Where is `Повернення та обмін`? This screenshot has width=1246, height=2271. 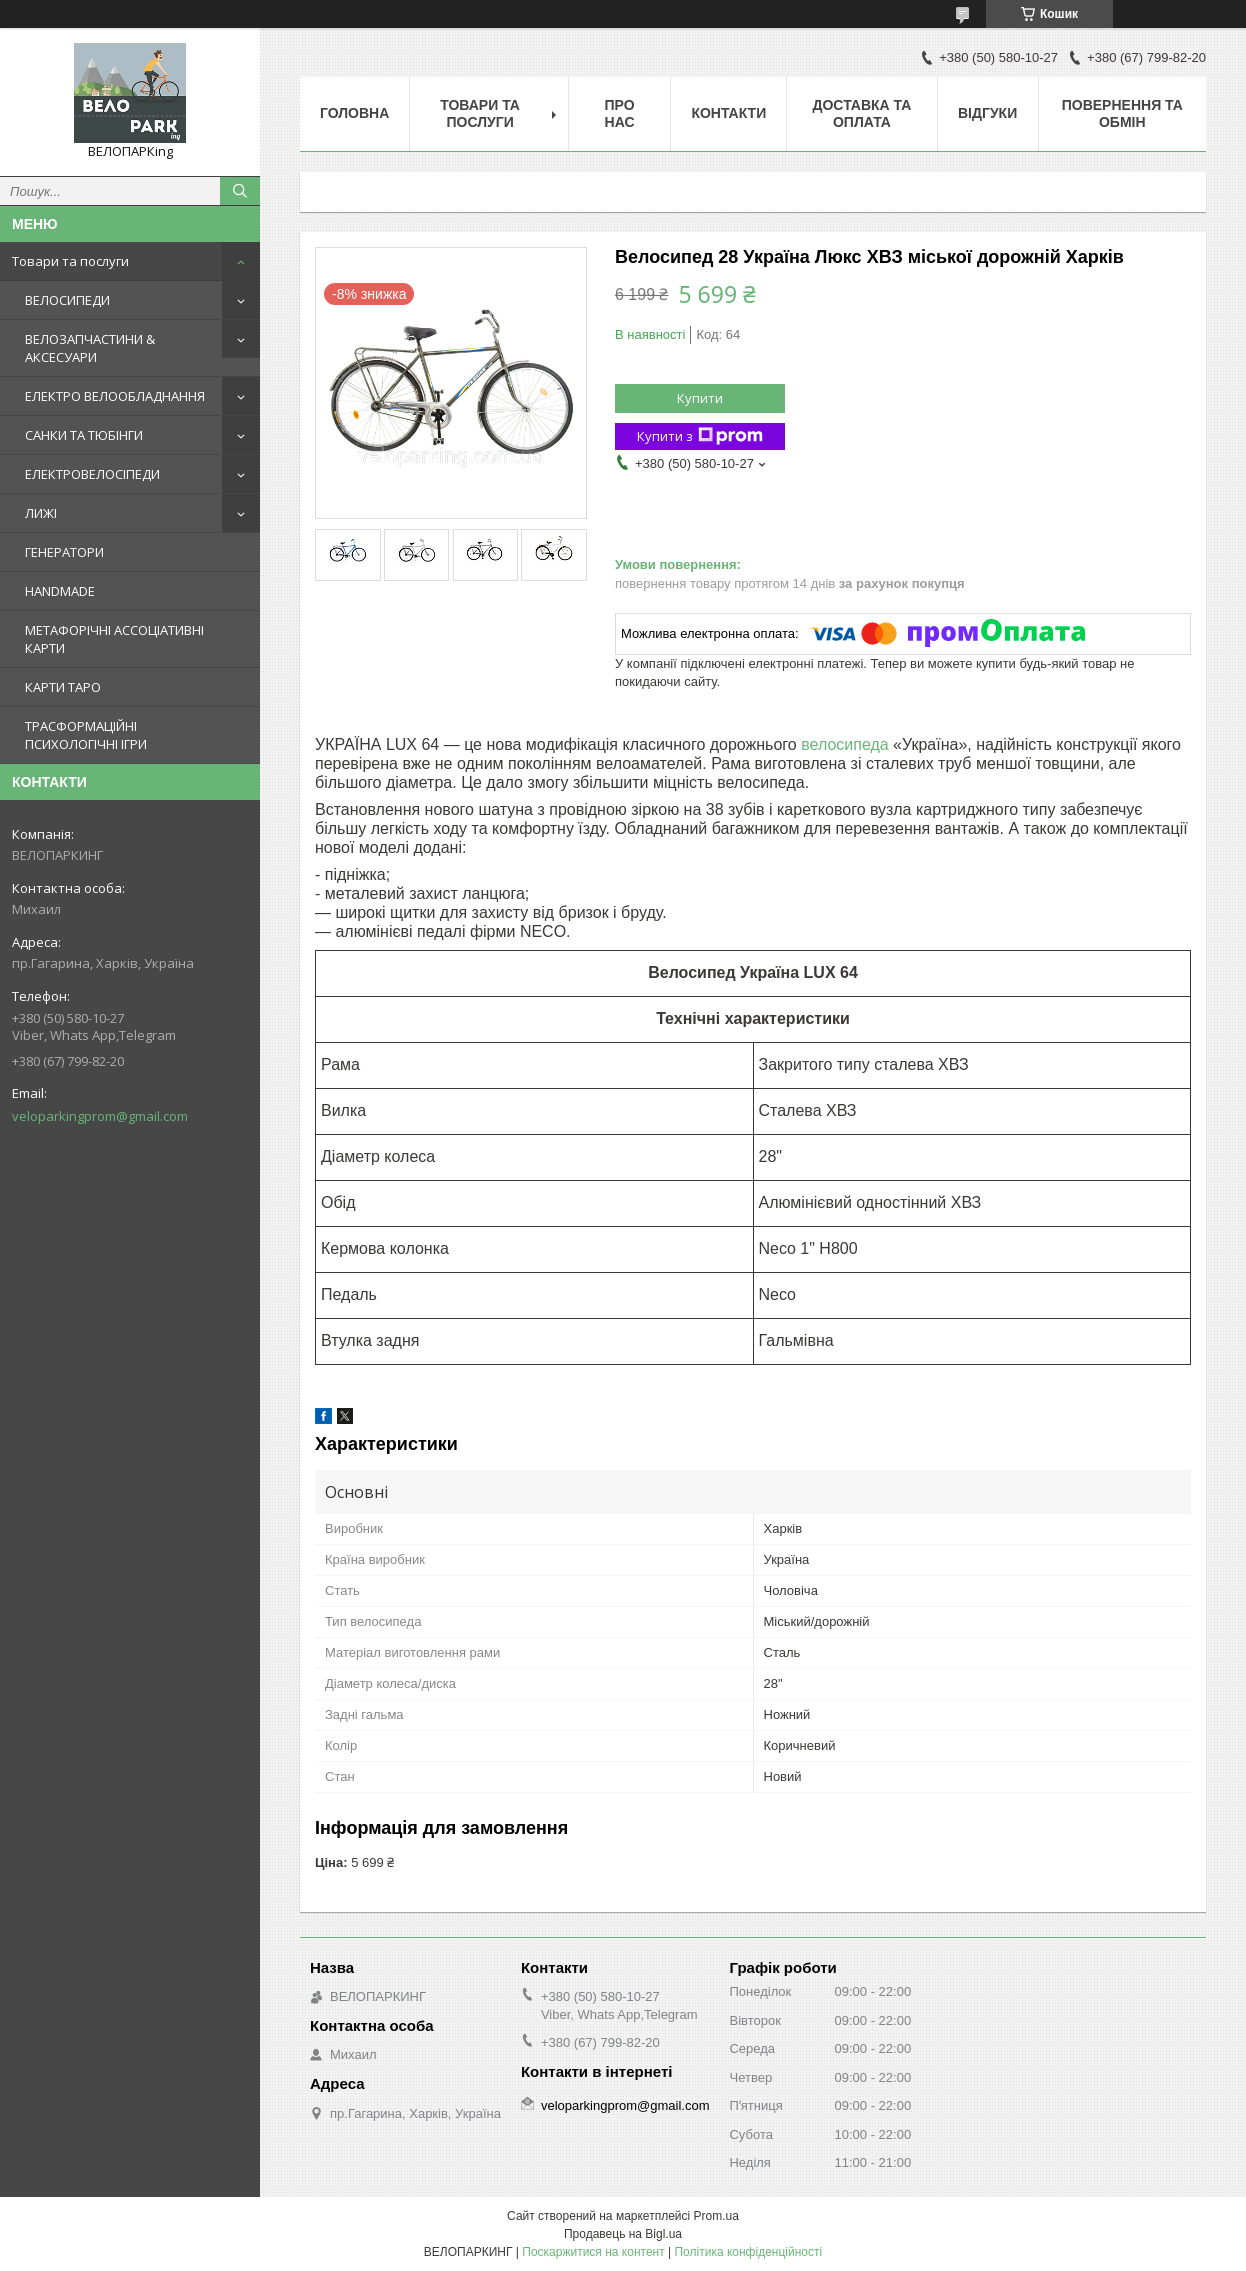 Повернення та обмін is located at coordinates (1122, 113).